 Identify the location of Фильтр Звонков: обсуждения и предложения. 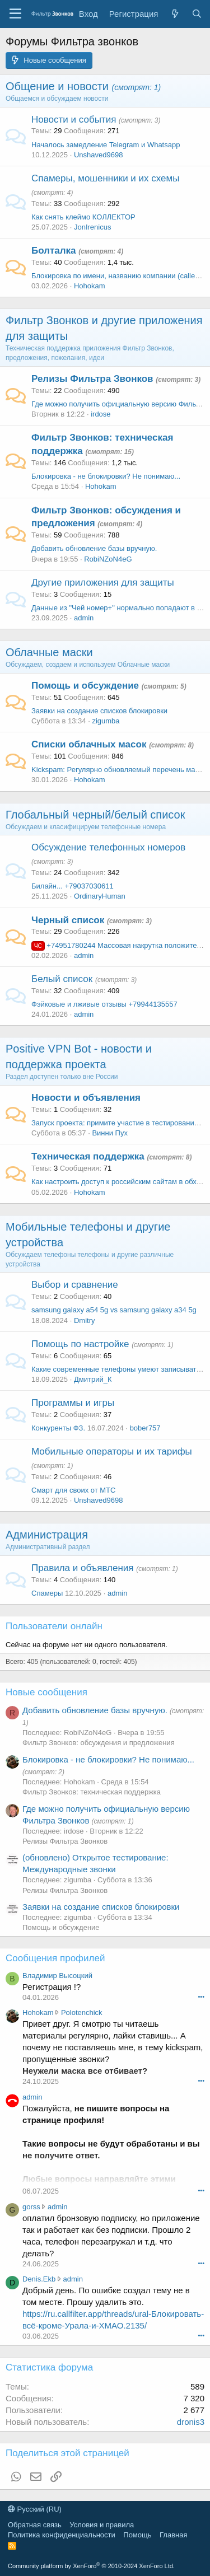
(98, 1742).